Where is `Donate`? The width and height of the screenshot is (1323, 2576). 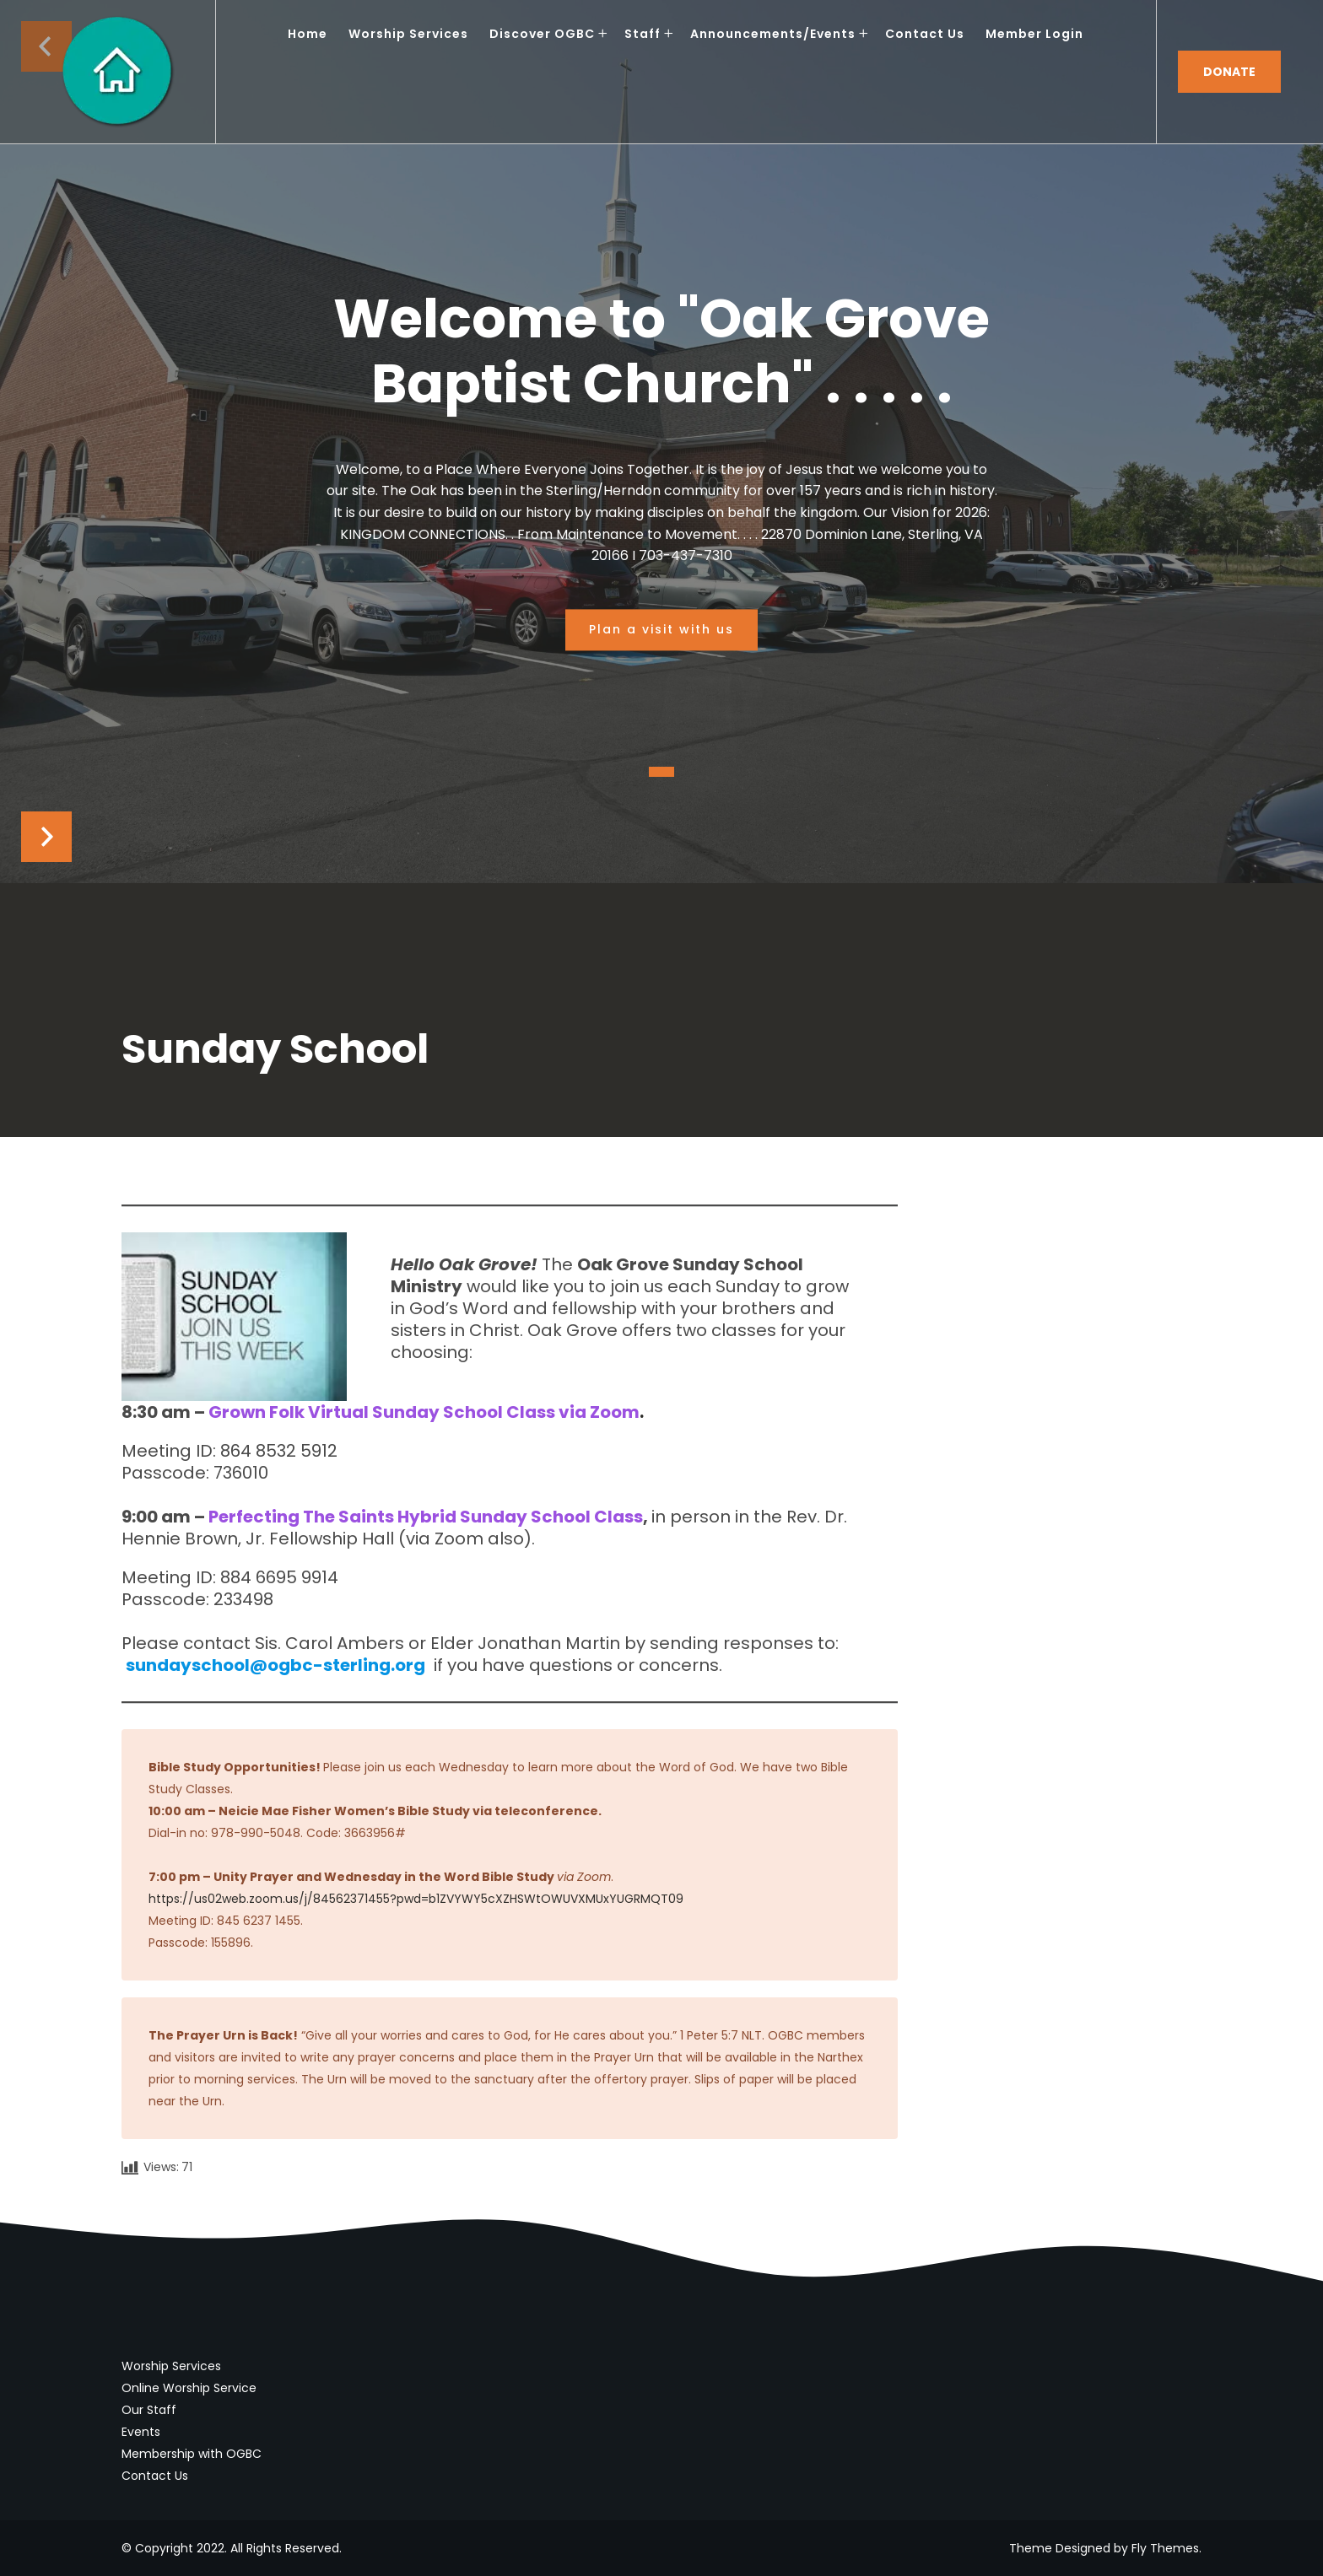 Donate is located at coordinates (1229, 71).